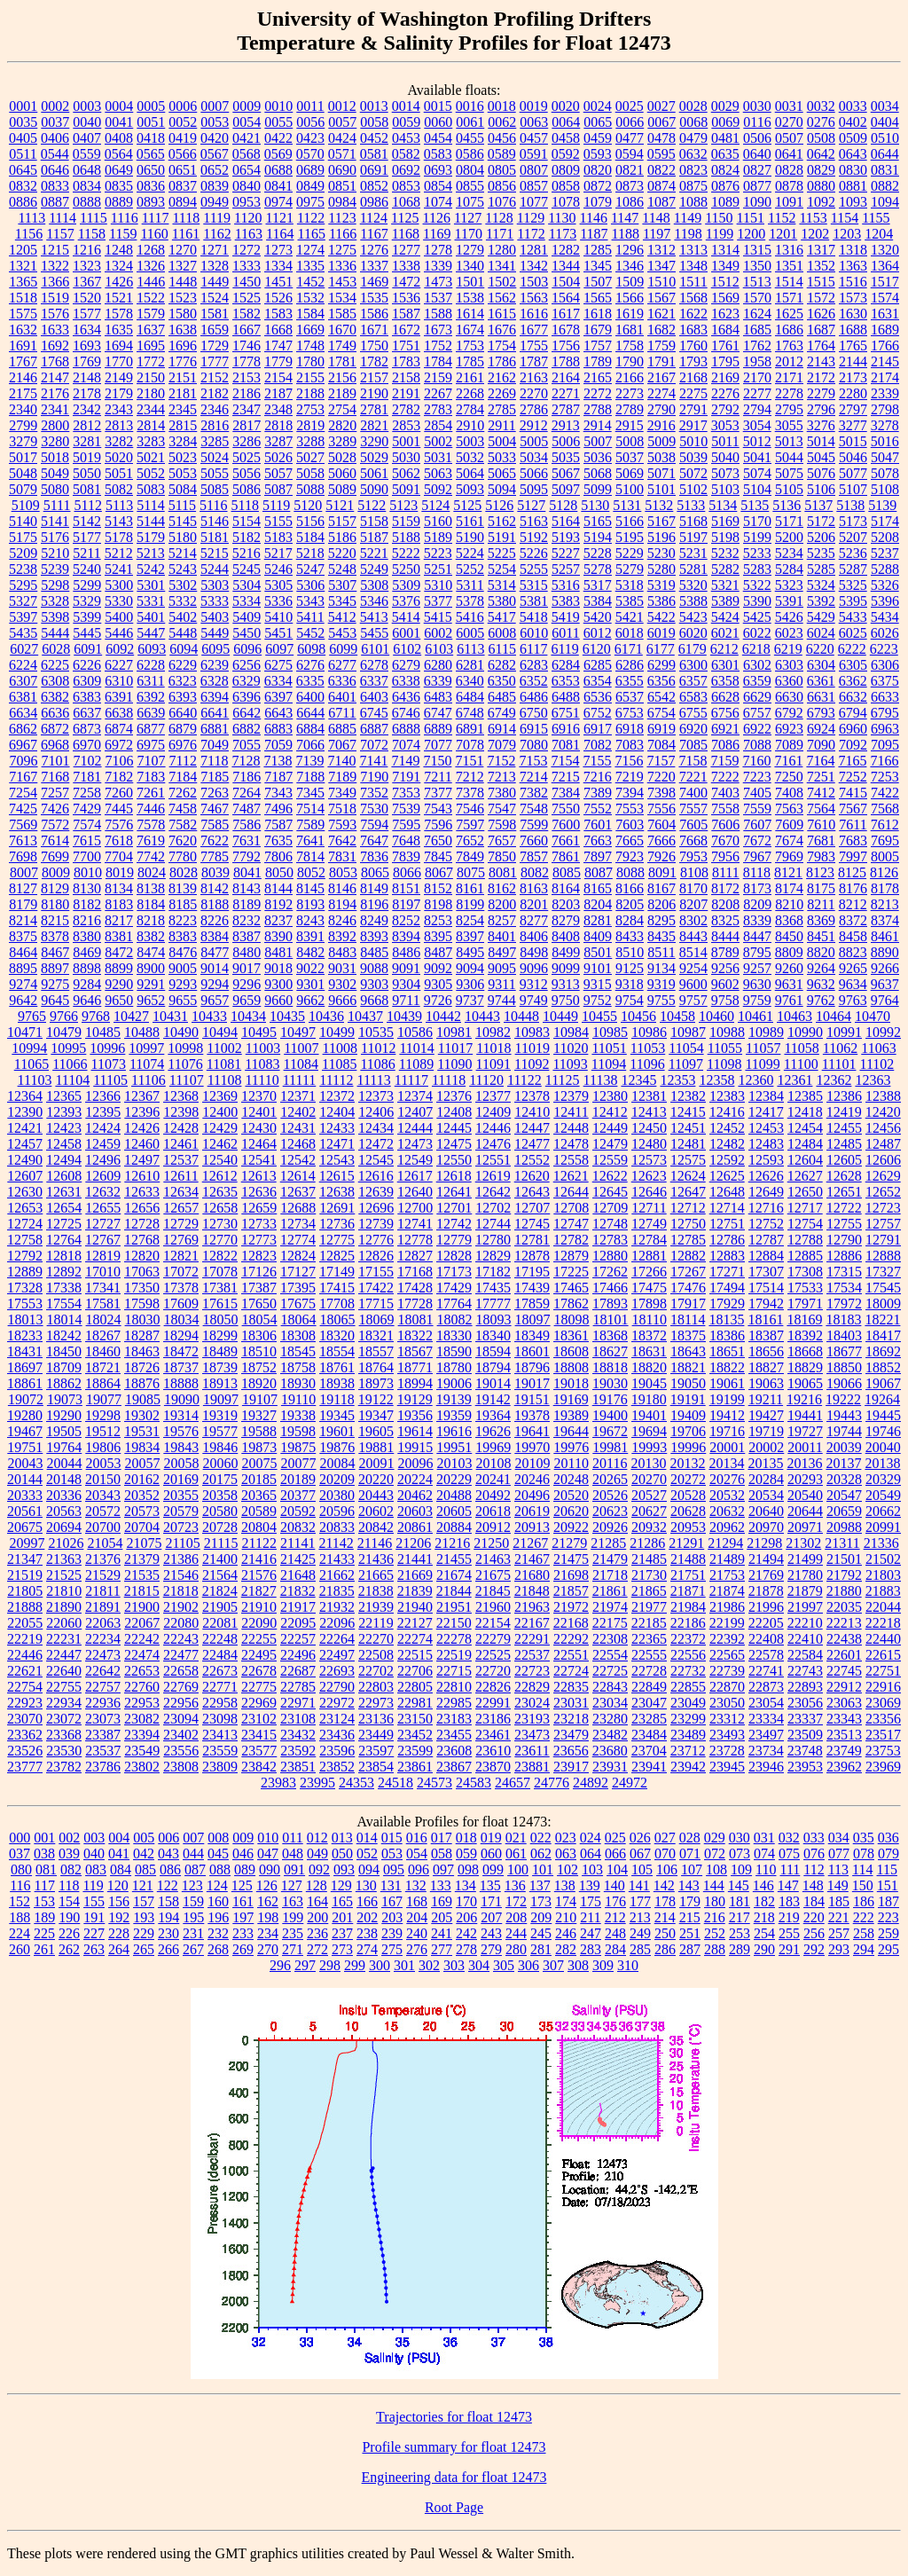 This screenshot has height=2576, width=908. What do you see at coordinates (55, 425) in the screenshot?
I see `2800` at bounding box center [55, 425].